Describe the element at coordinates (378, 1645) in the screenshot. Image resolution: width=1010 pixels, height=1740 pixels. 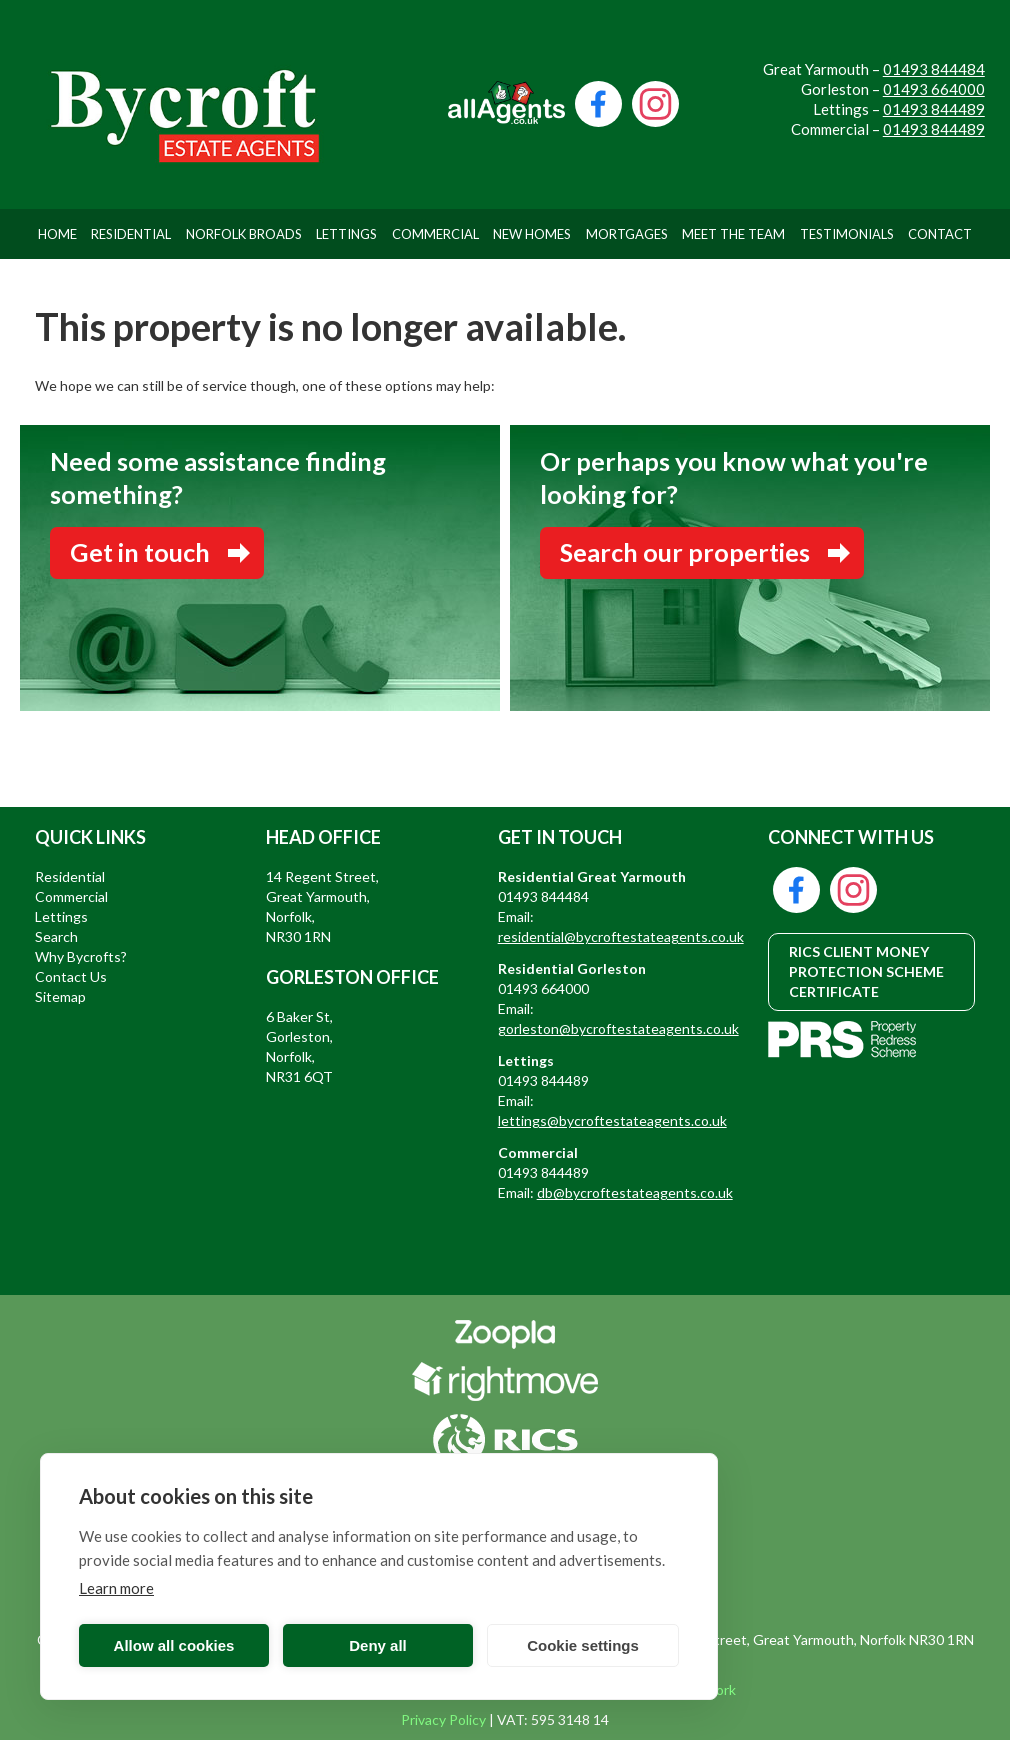
I see `Deny all` at that location.